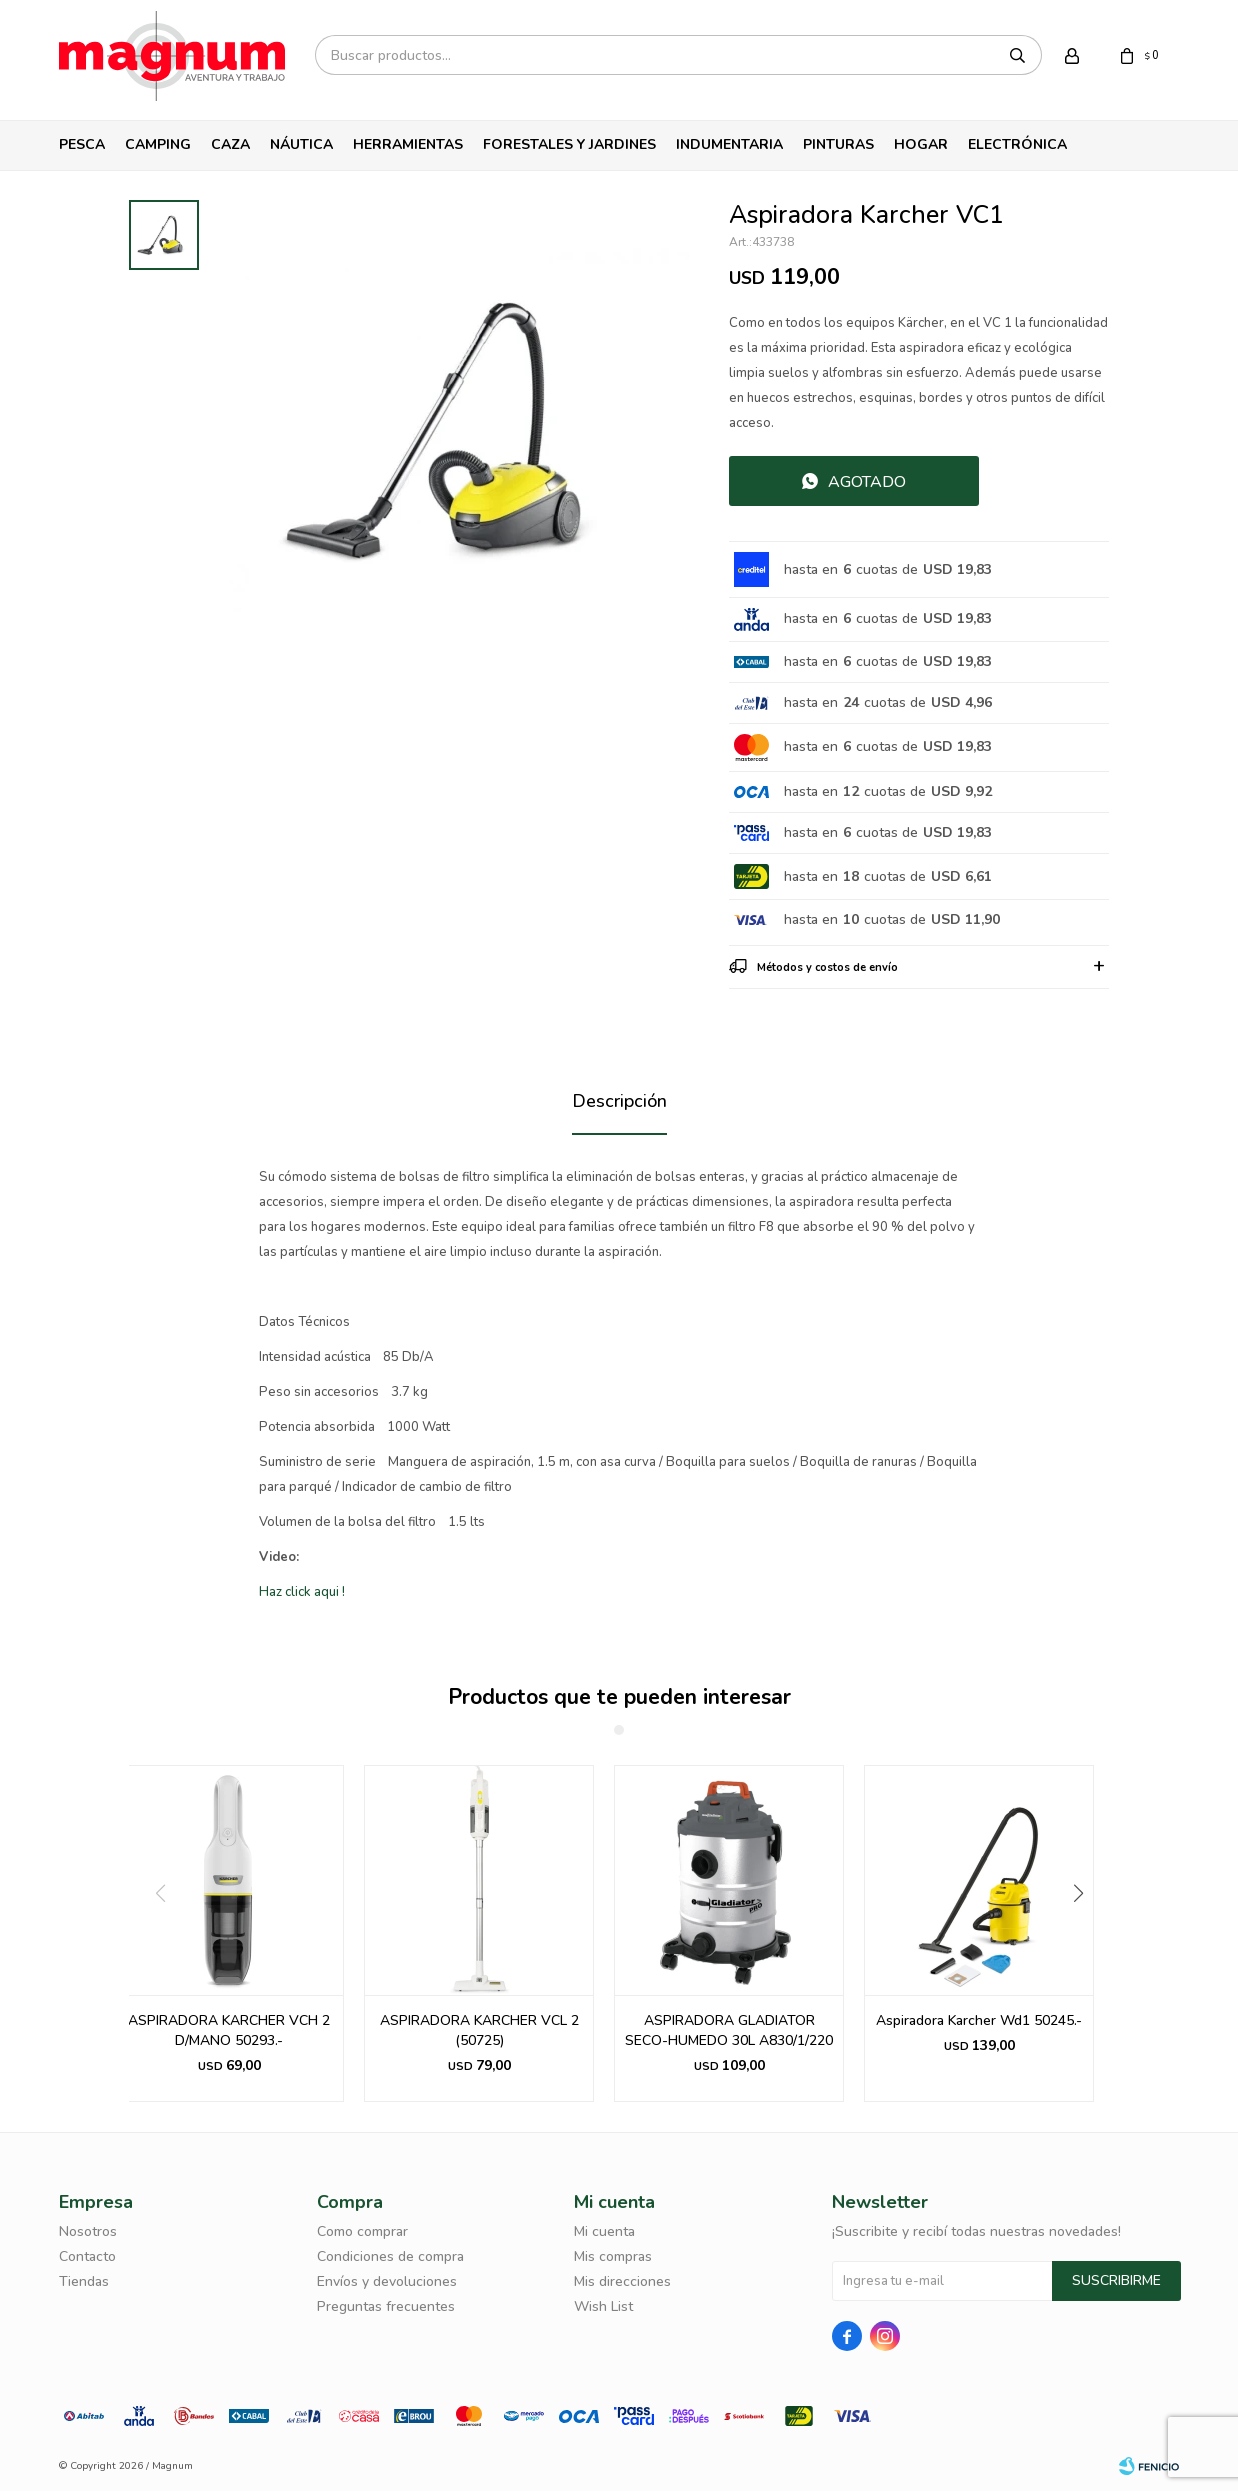 This screenshot has width=1238, height=2491. What do you see at coordinates (387, 2281) in the screenshot?
I see `Envíos y devoluciones` at bounding box center [387, 2281].